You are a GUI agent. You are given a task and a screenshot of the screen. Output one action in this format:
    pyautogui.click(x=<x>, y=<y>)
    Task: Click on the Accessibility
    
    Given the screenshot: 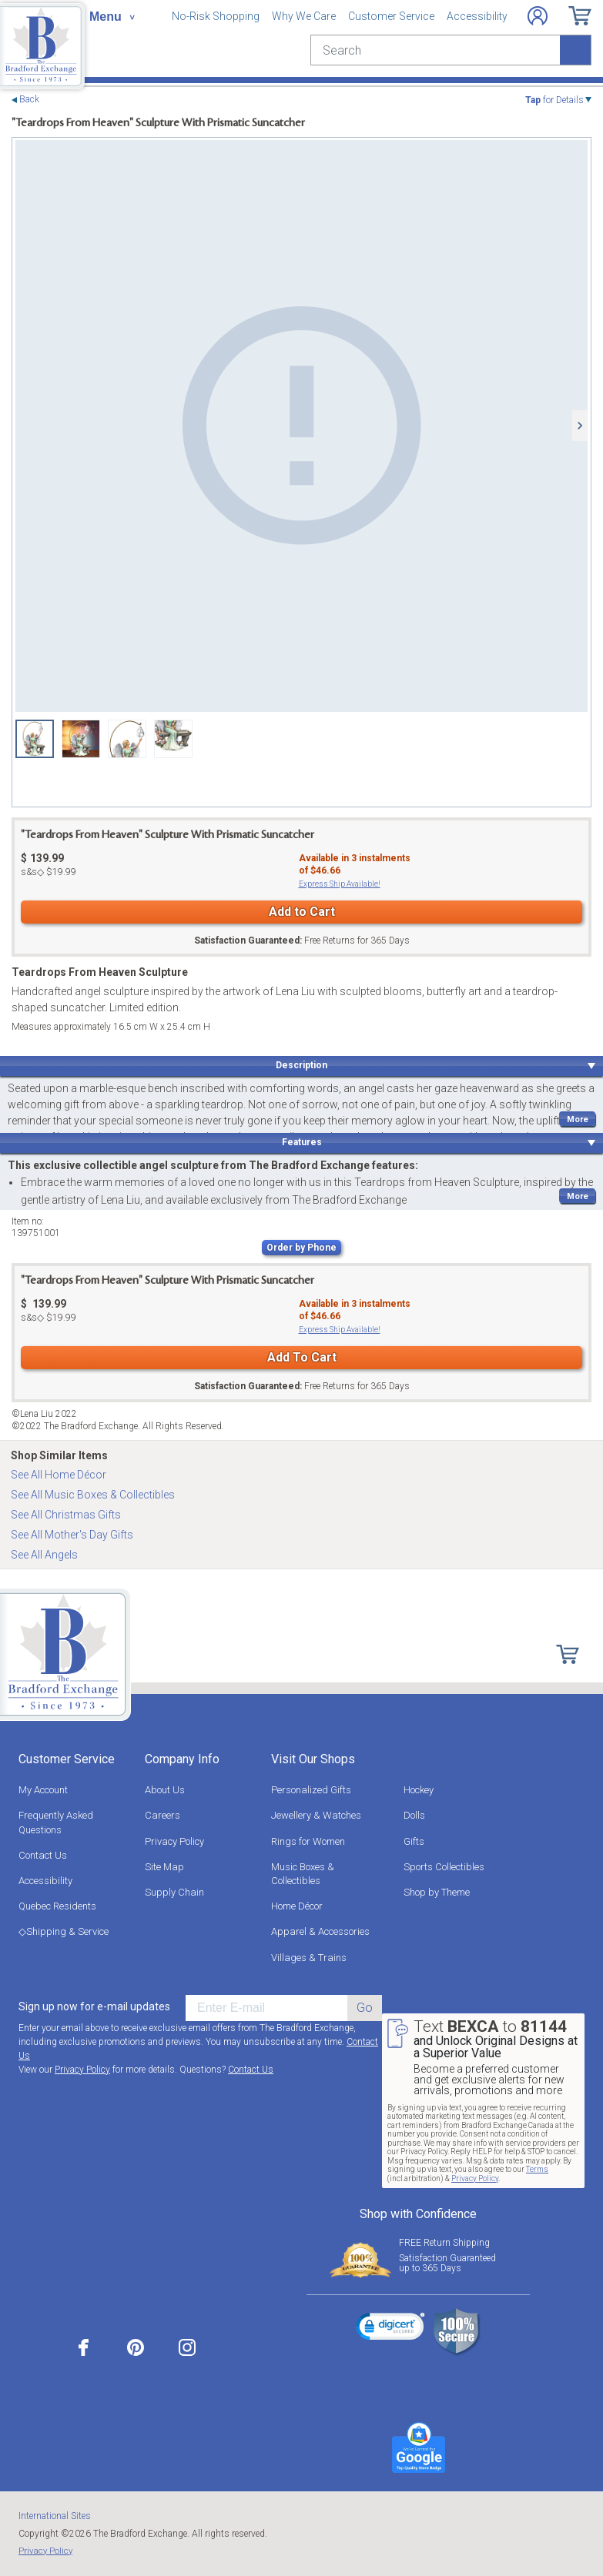 What is the action you would take?
    pyautogui.click(x=477, y=16)
    